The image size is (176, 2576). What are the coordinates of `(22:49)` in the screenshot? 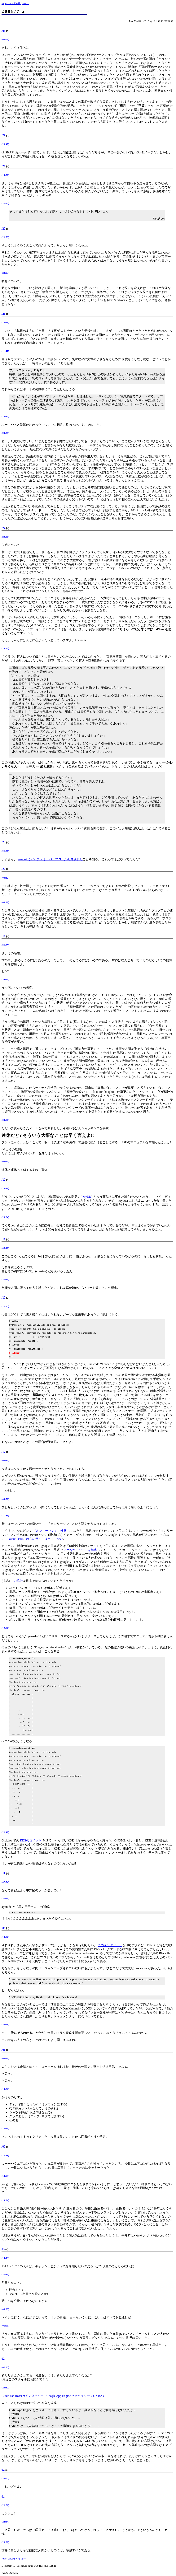 It's located at (5, 979).